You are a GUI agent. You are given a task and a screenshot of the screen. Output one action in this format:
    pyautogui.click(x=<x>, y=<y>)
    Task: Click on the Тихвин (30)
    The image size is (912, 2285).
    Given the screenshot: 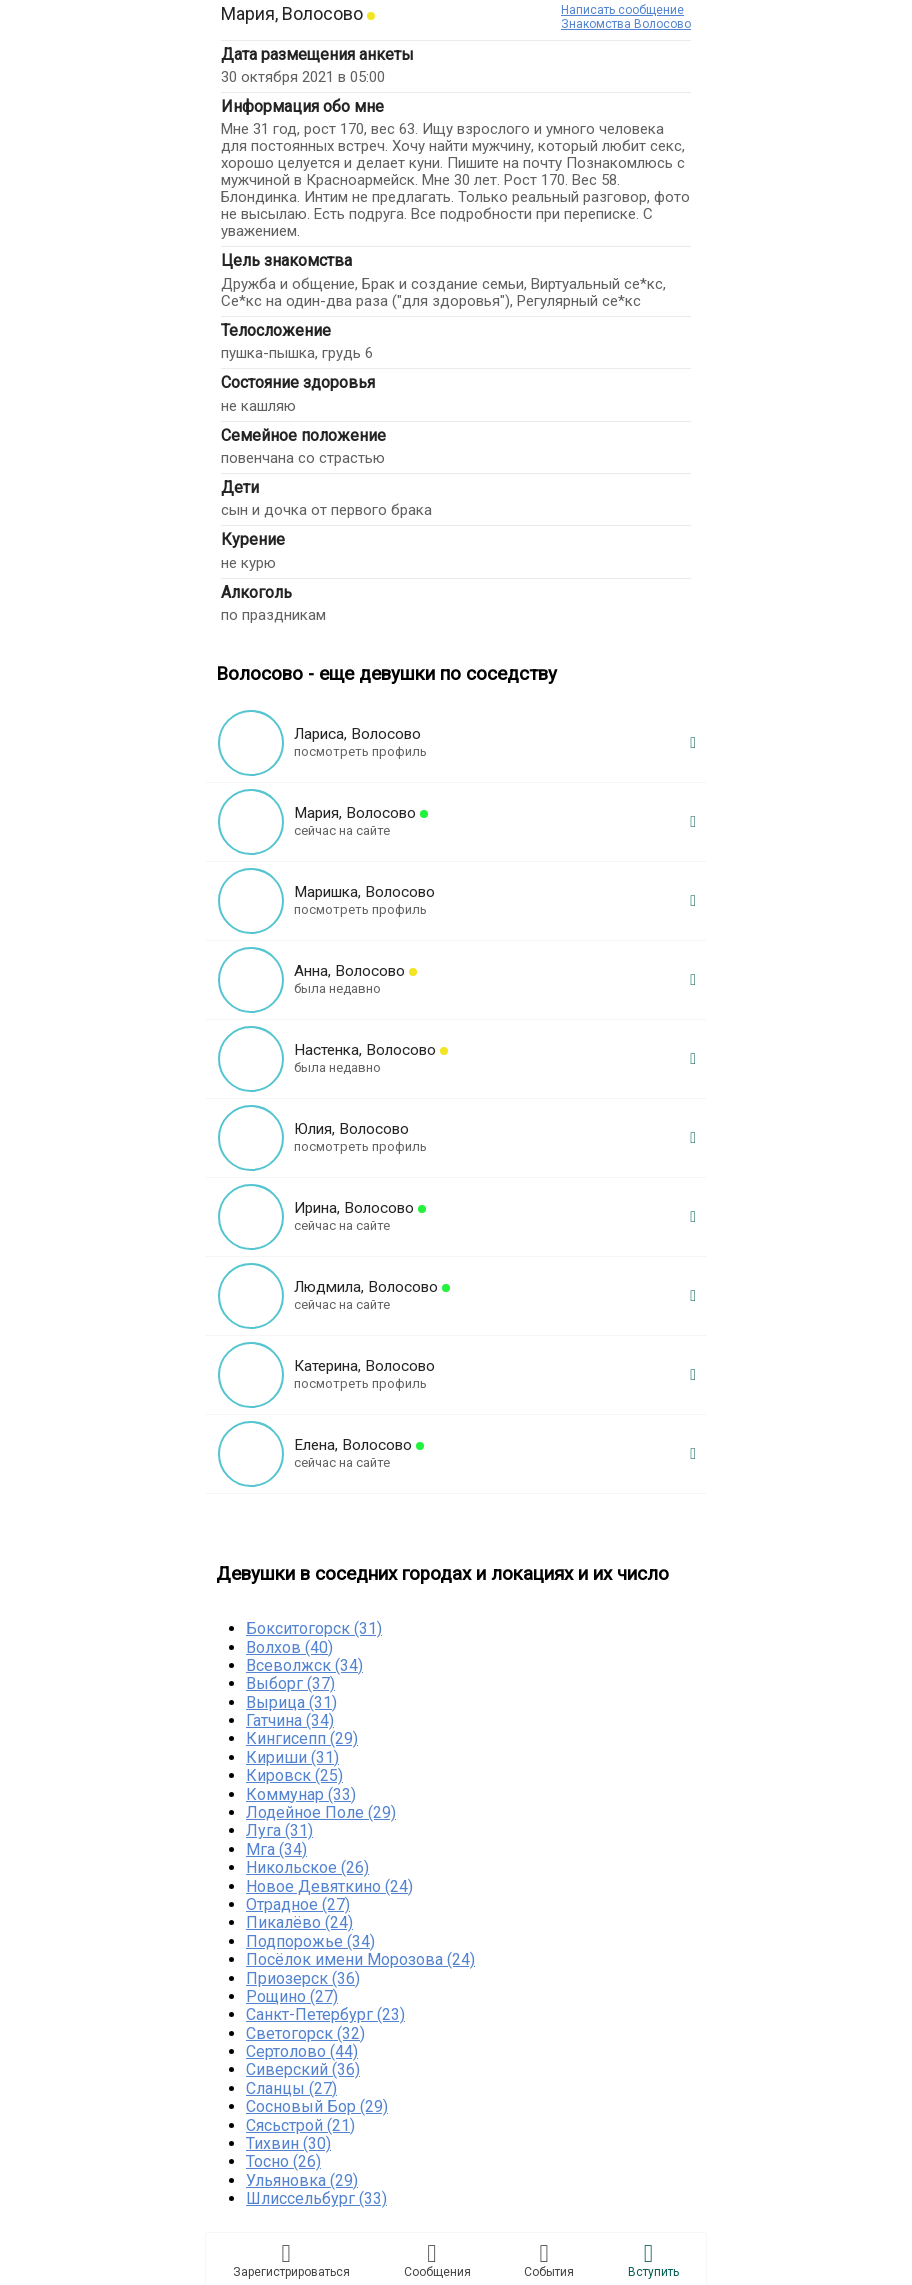 What is the action you would take?
    pyautogui.click(x=288, y=2143)
    